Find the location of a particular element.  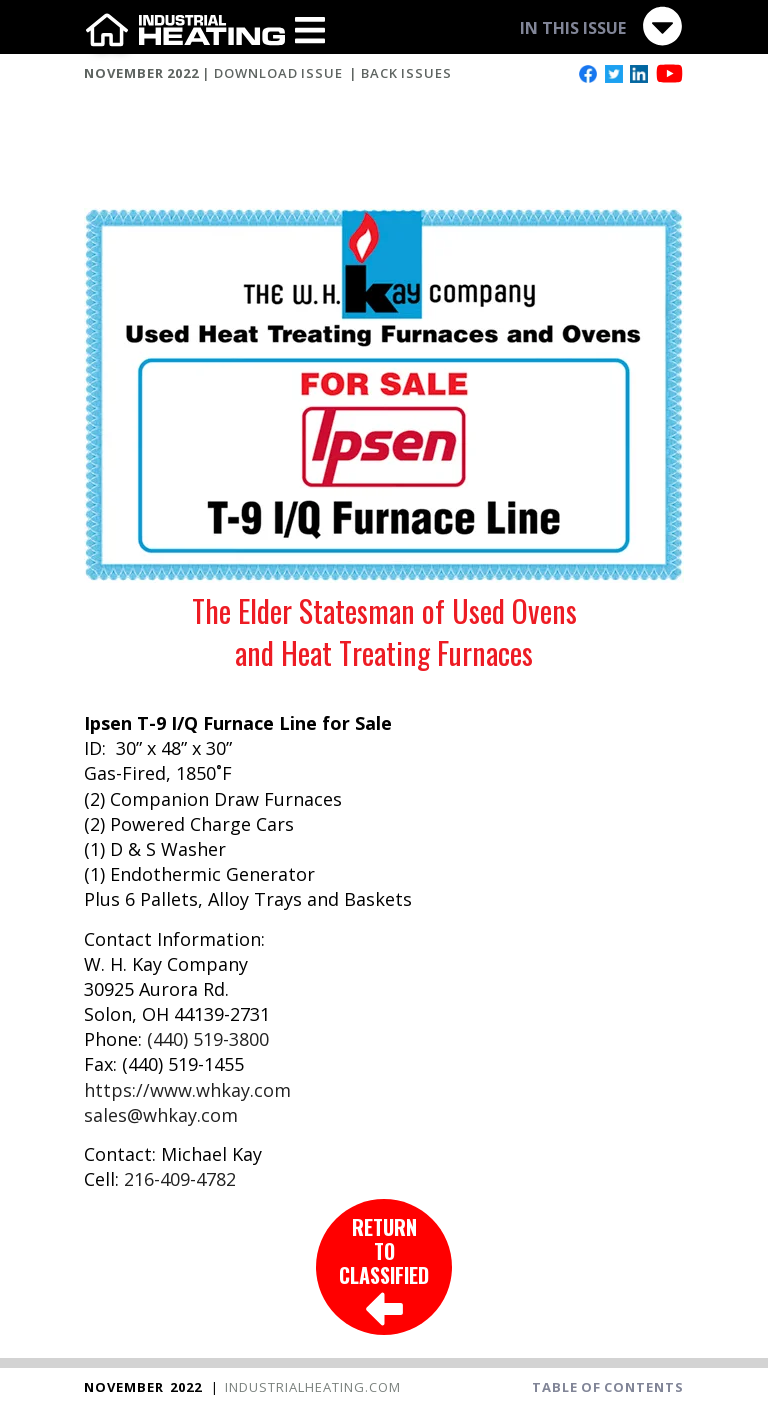

INDUSTRIALHEATING.COM is located at coordinates (313, 1387).